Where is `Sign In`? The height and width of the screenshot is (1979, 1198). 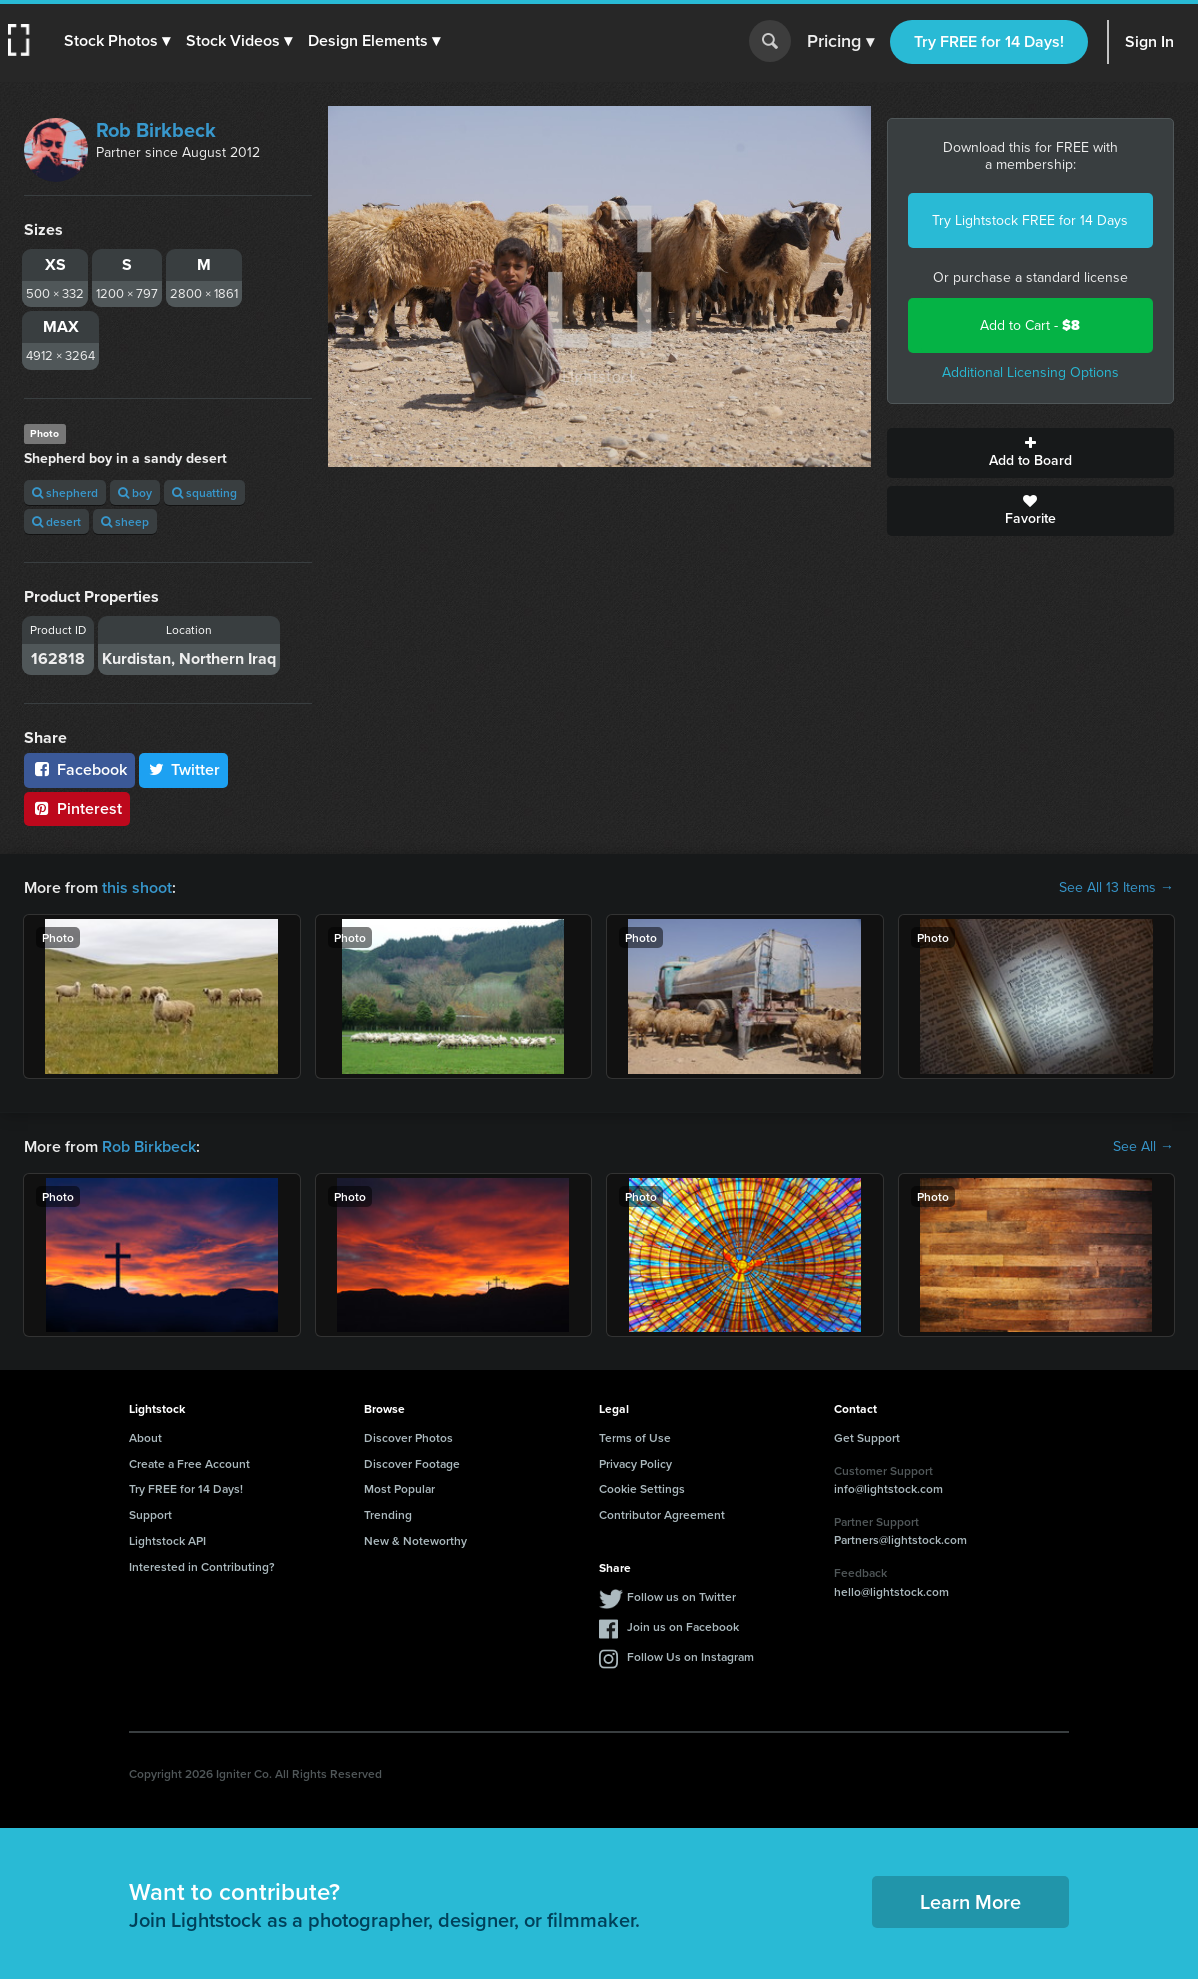 Sign In is located at coordinates (1149, 41).